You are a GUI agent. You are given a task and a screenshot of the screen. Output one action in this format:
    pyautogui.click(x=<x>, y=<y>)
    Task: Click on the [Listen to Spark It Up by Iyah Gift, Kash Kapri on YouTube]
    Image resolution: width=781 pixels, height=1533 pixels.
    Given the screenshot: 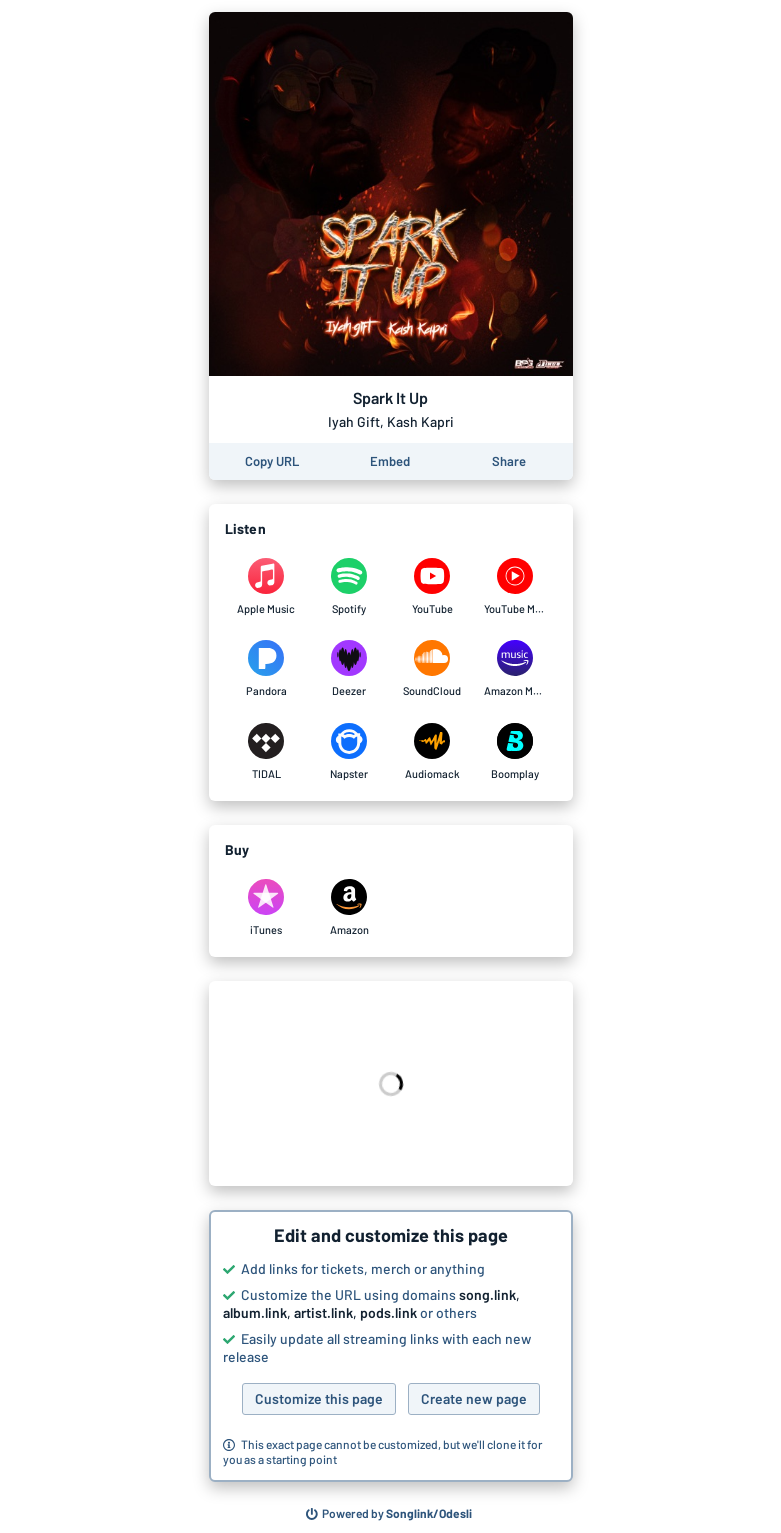 What is the action you would take?
    pyautogui.click(x=432, y=587)
    